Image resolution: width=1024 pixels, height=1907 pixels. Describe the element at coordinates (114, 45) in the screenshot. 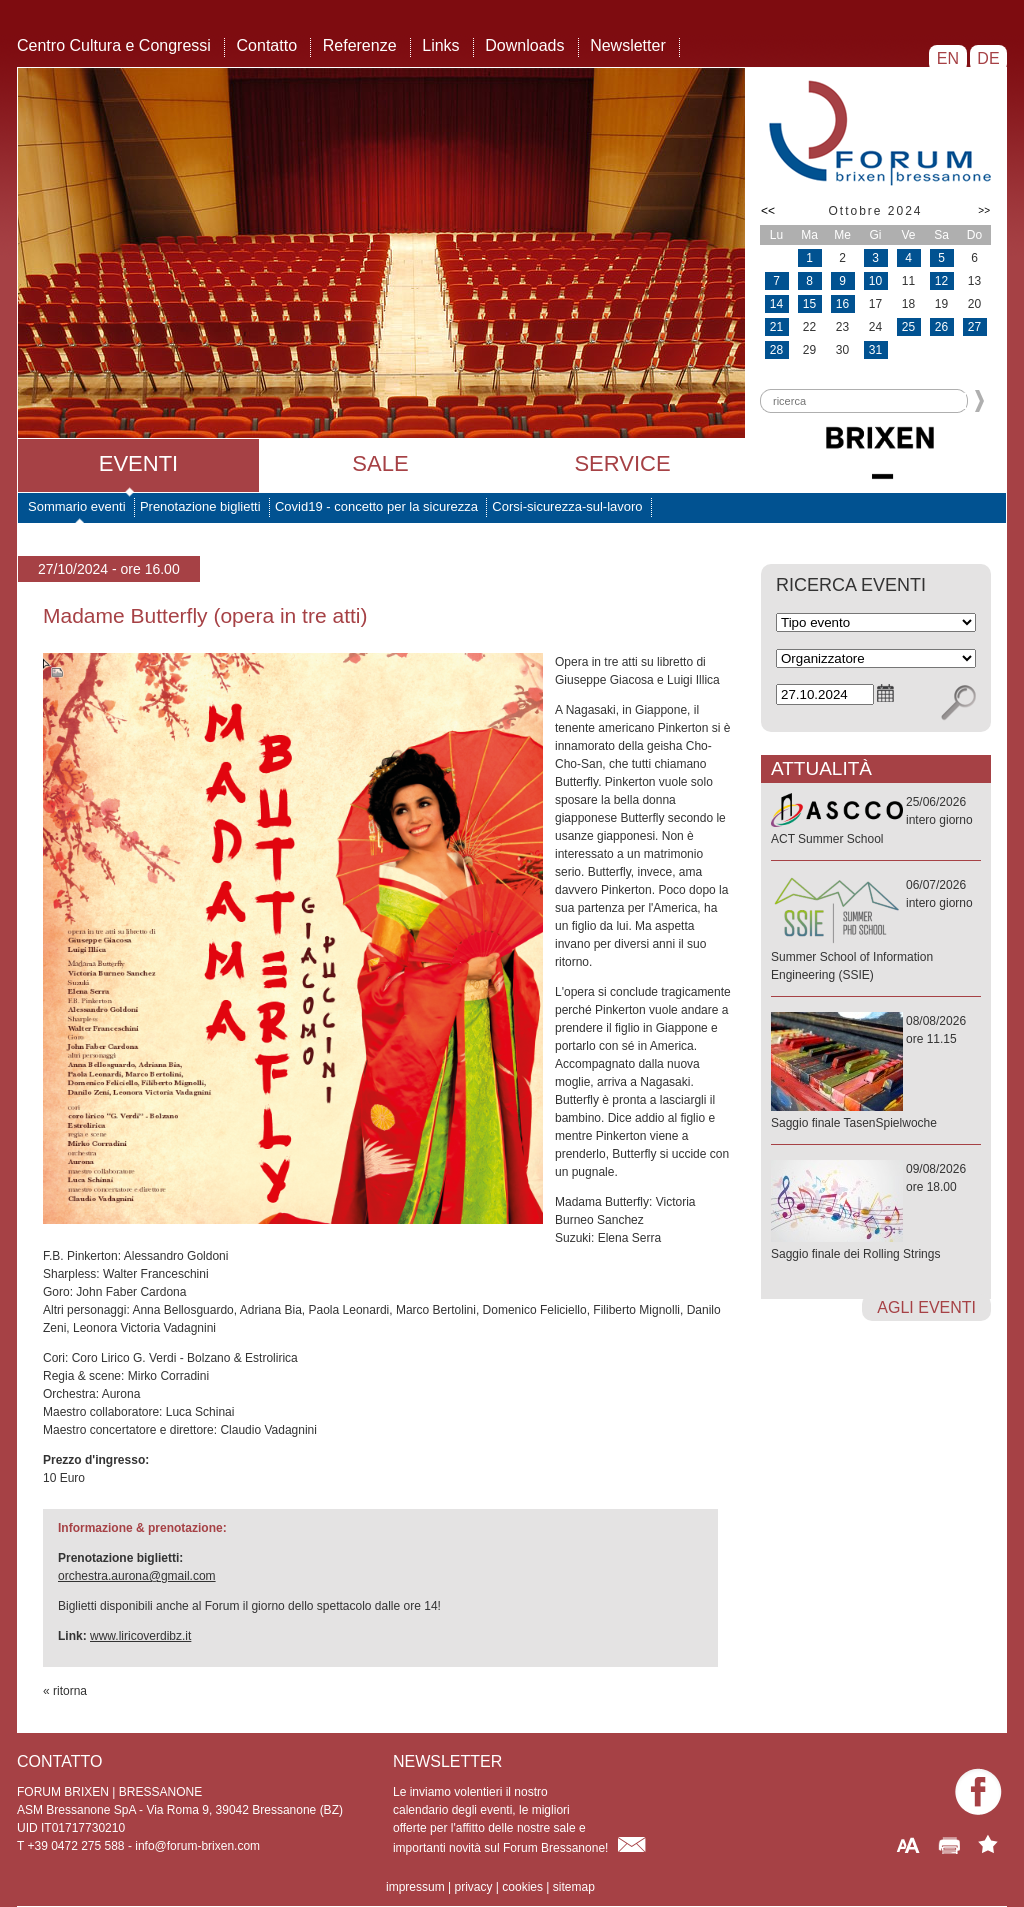

I see `Centro Cultura e Congressi` at that location.